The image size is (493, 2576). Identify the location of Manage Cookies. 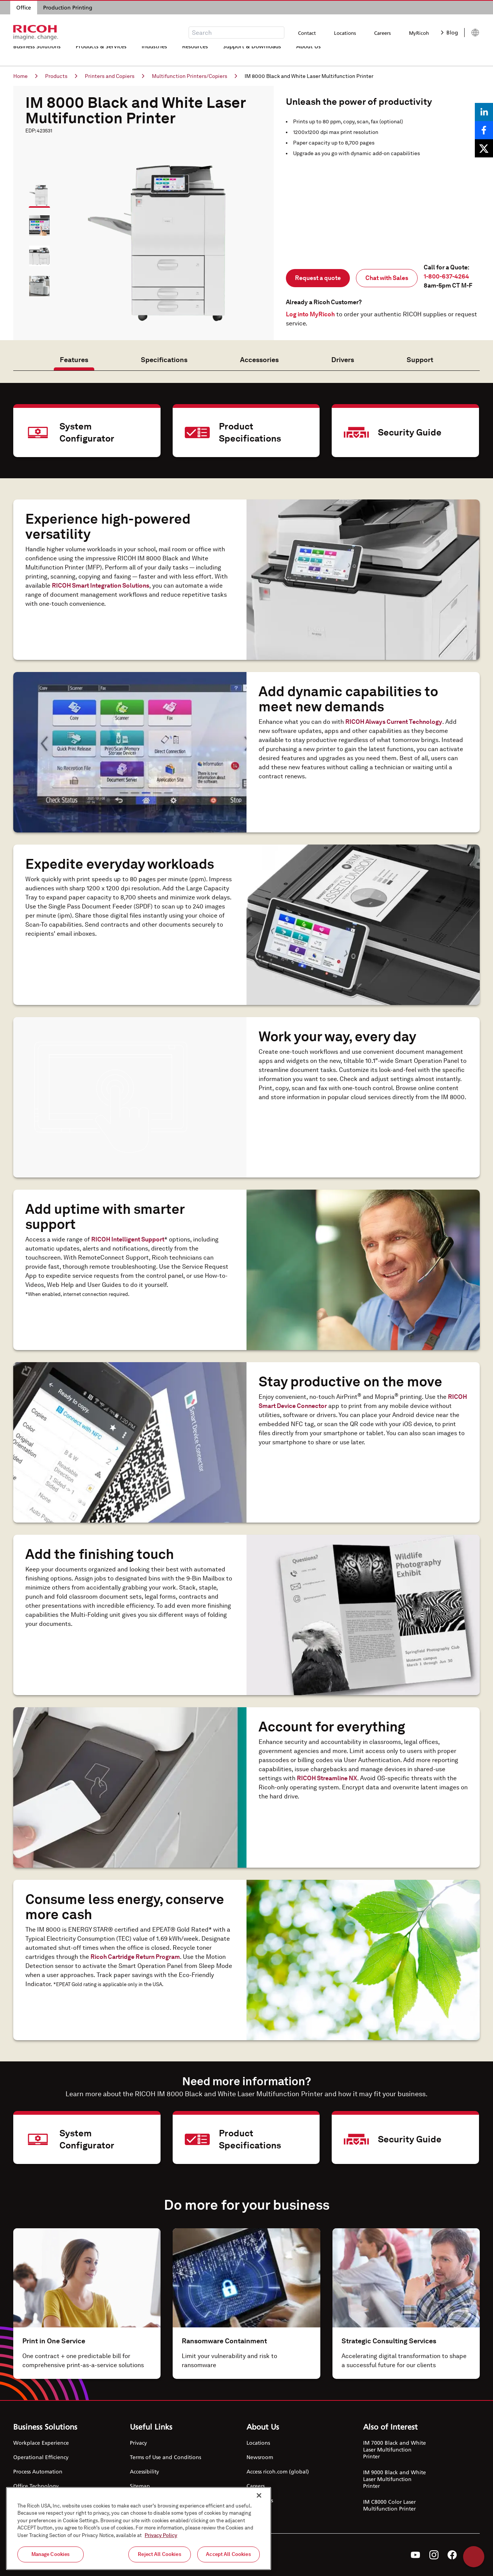
(50, 2554).